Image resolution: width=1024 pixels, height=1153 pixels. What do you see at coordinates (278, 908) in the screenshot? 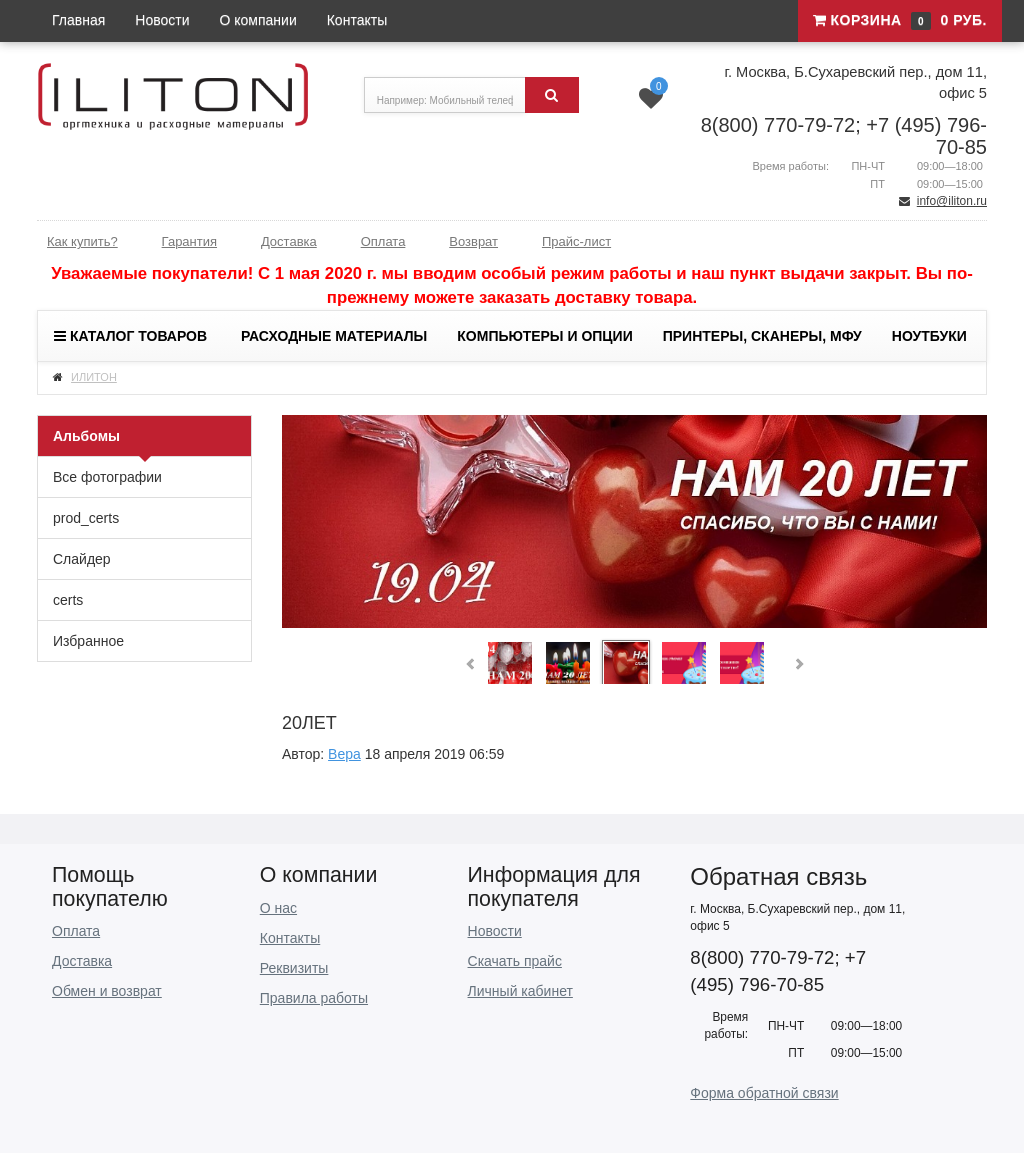
I see `О нас` at bounding box center [278, 908].